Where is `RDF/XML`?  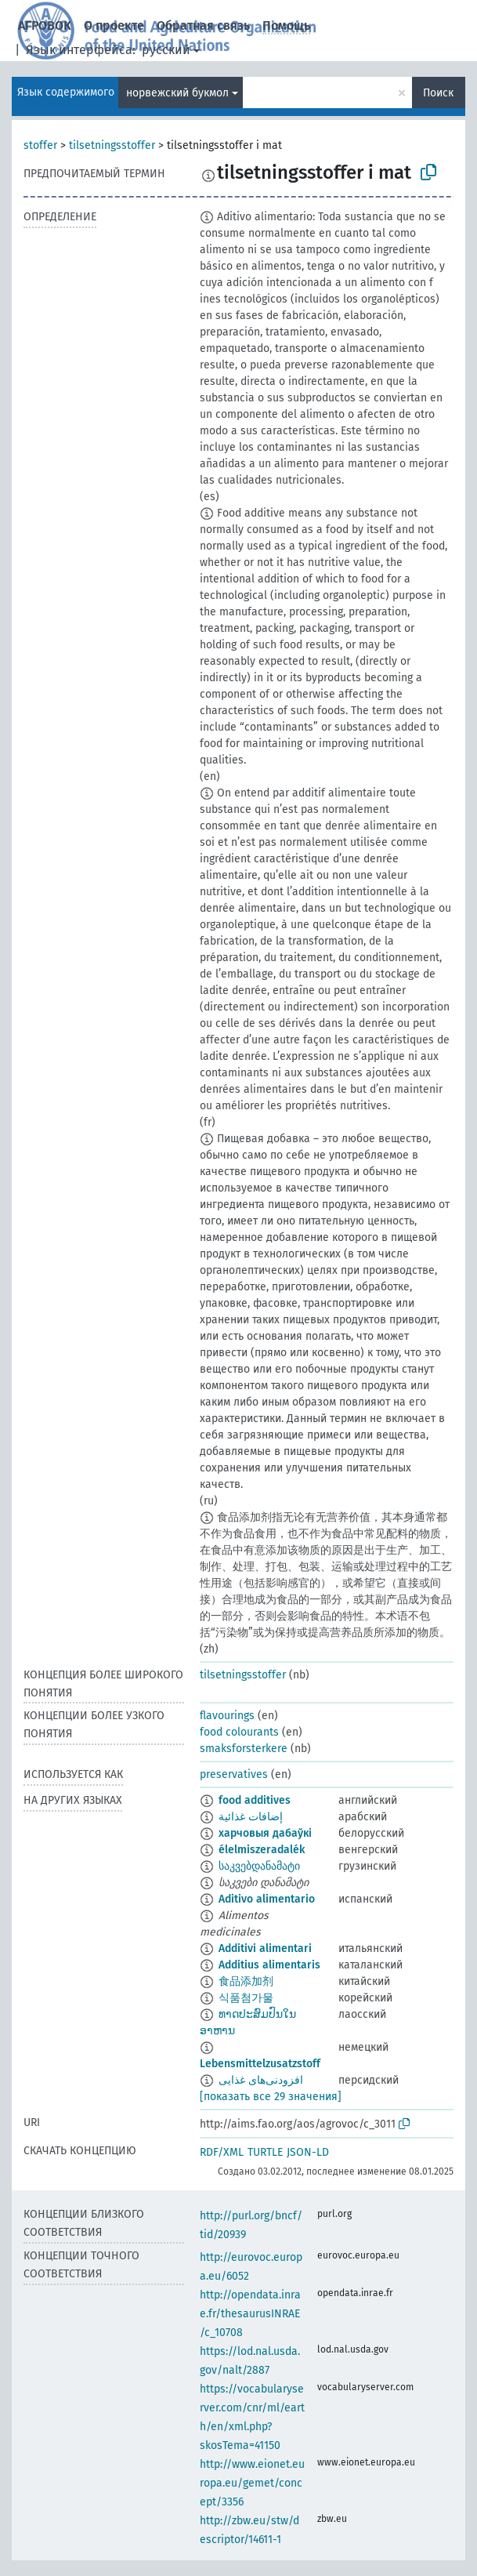 RDF/XML is located at coordinates (222, 2152).